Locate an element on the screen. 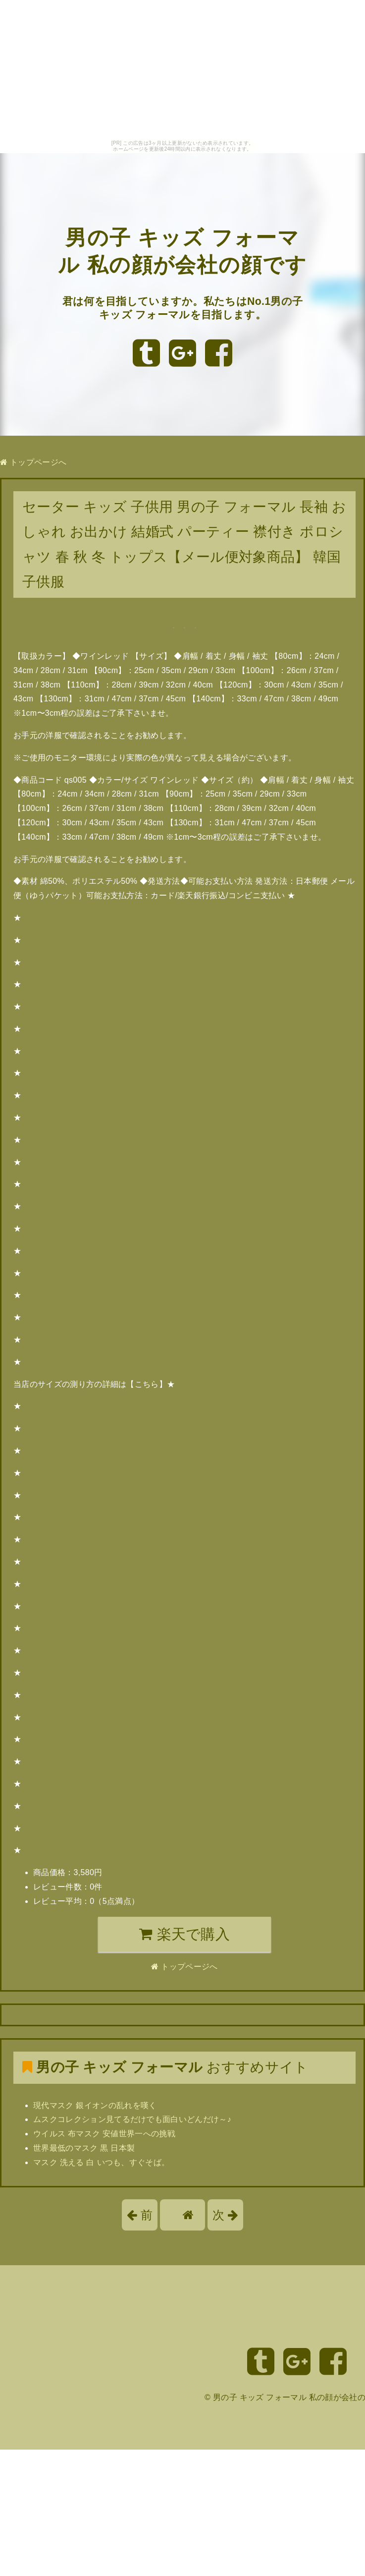 Image resolution: width=365 pixels, height=2576 pixels. トップページへ is located at coordinates (33, 462).